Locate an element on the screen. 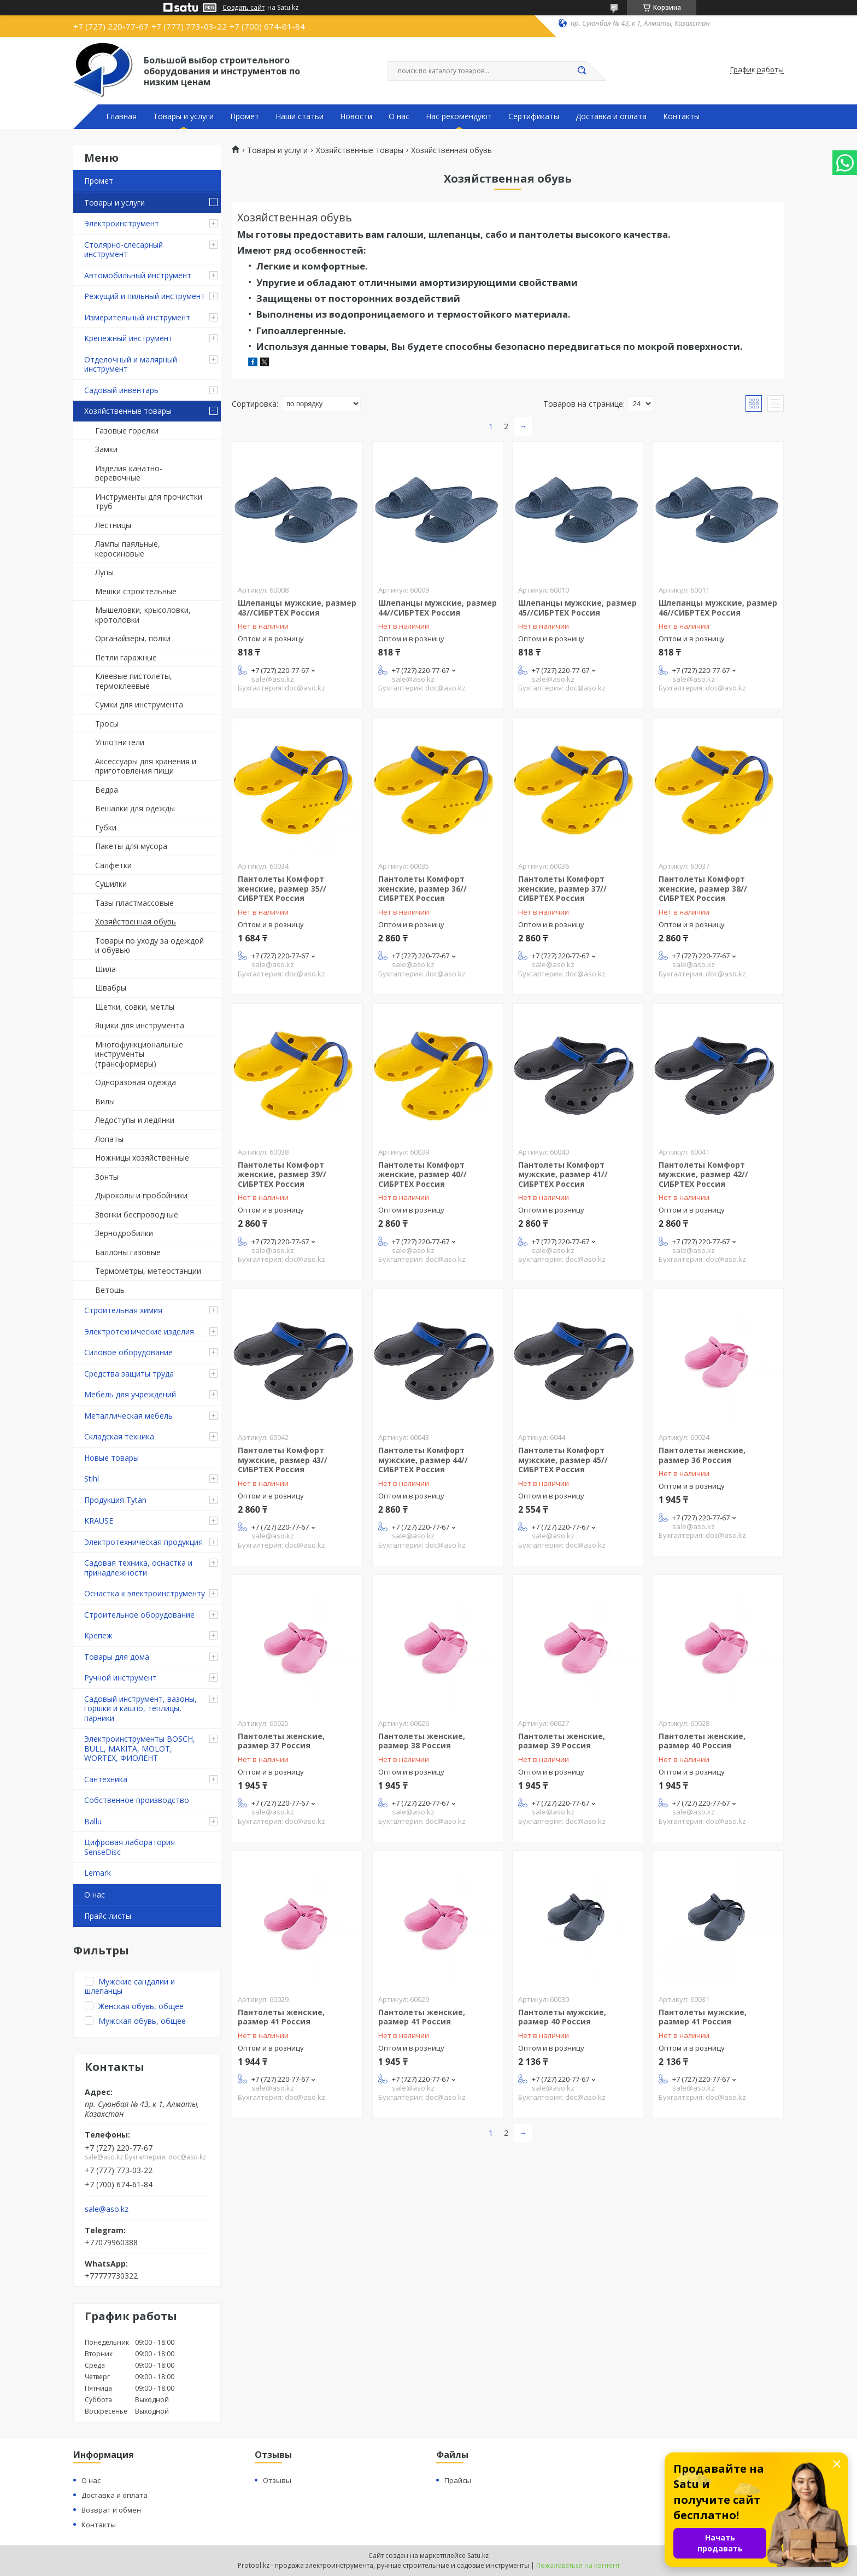 This screenshot has height=2576, width=857. Изделия канатно-веревочные is located at coordinates (128, 473).